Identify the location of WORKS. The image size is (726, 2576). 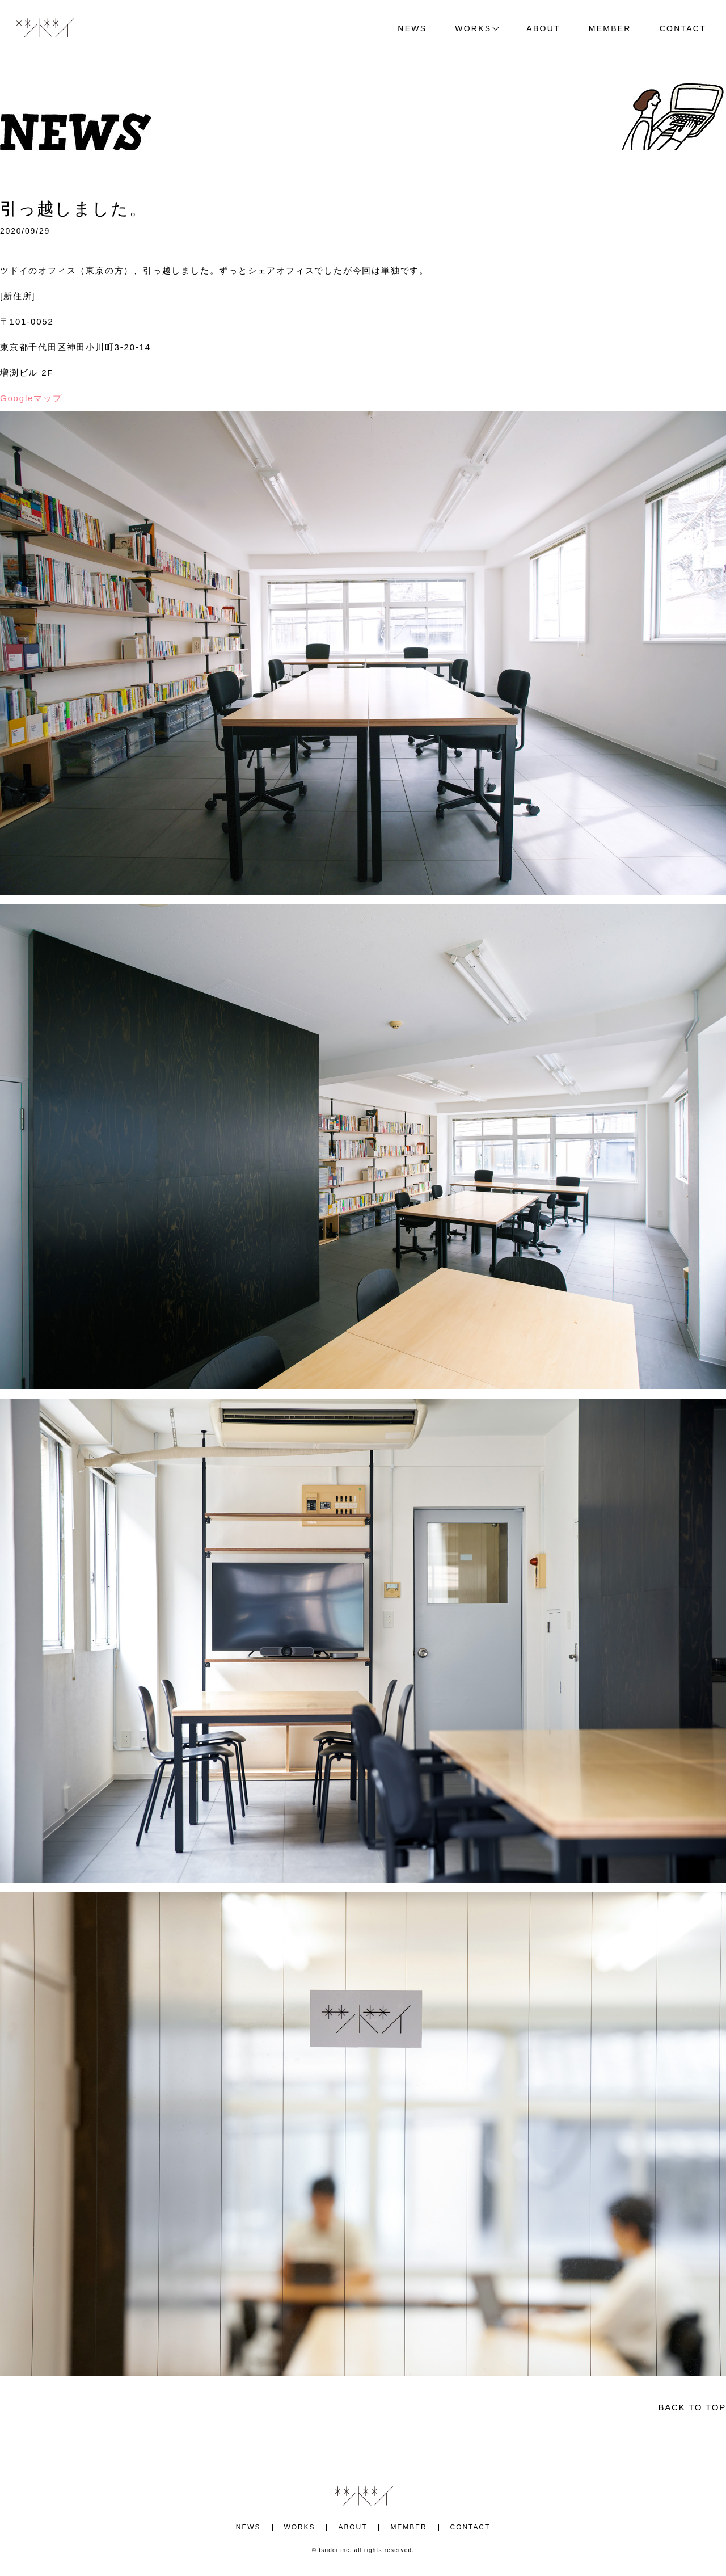
(473, 28).